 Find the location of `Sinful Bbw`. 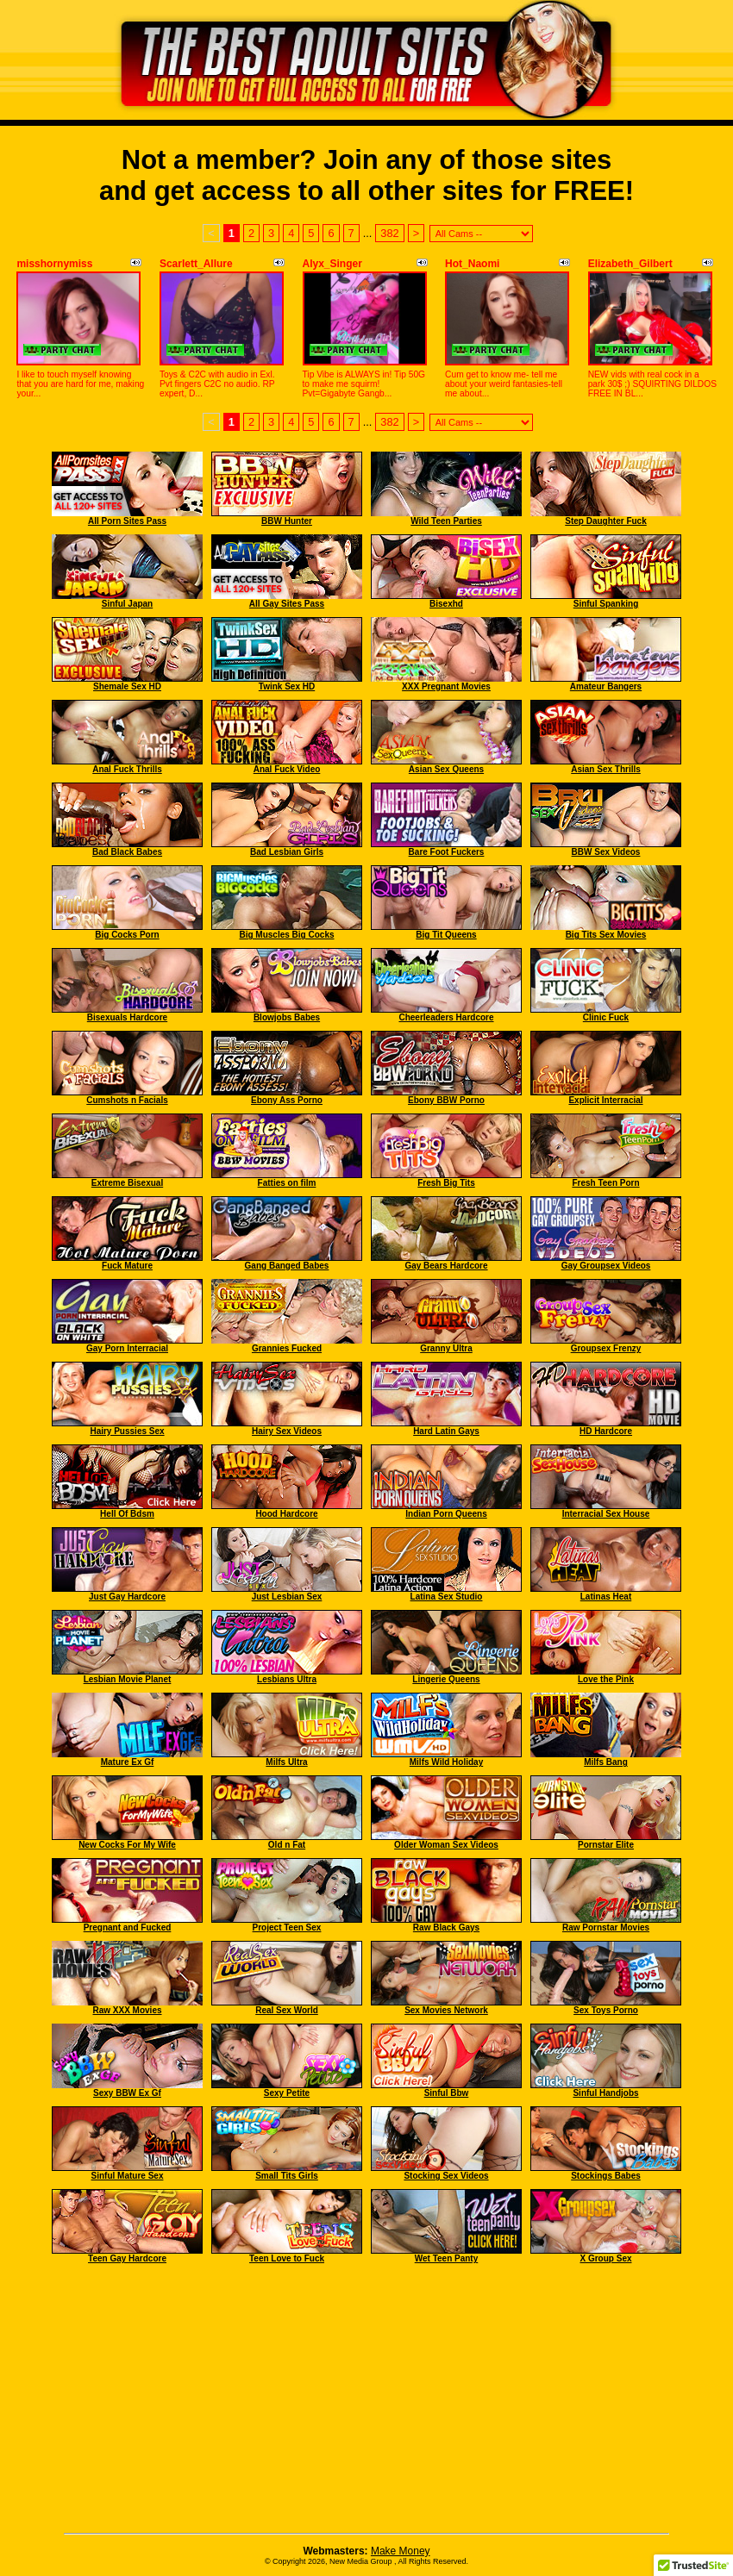

Sinful Bbw is located at coordinates (446, 2093).